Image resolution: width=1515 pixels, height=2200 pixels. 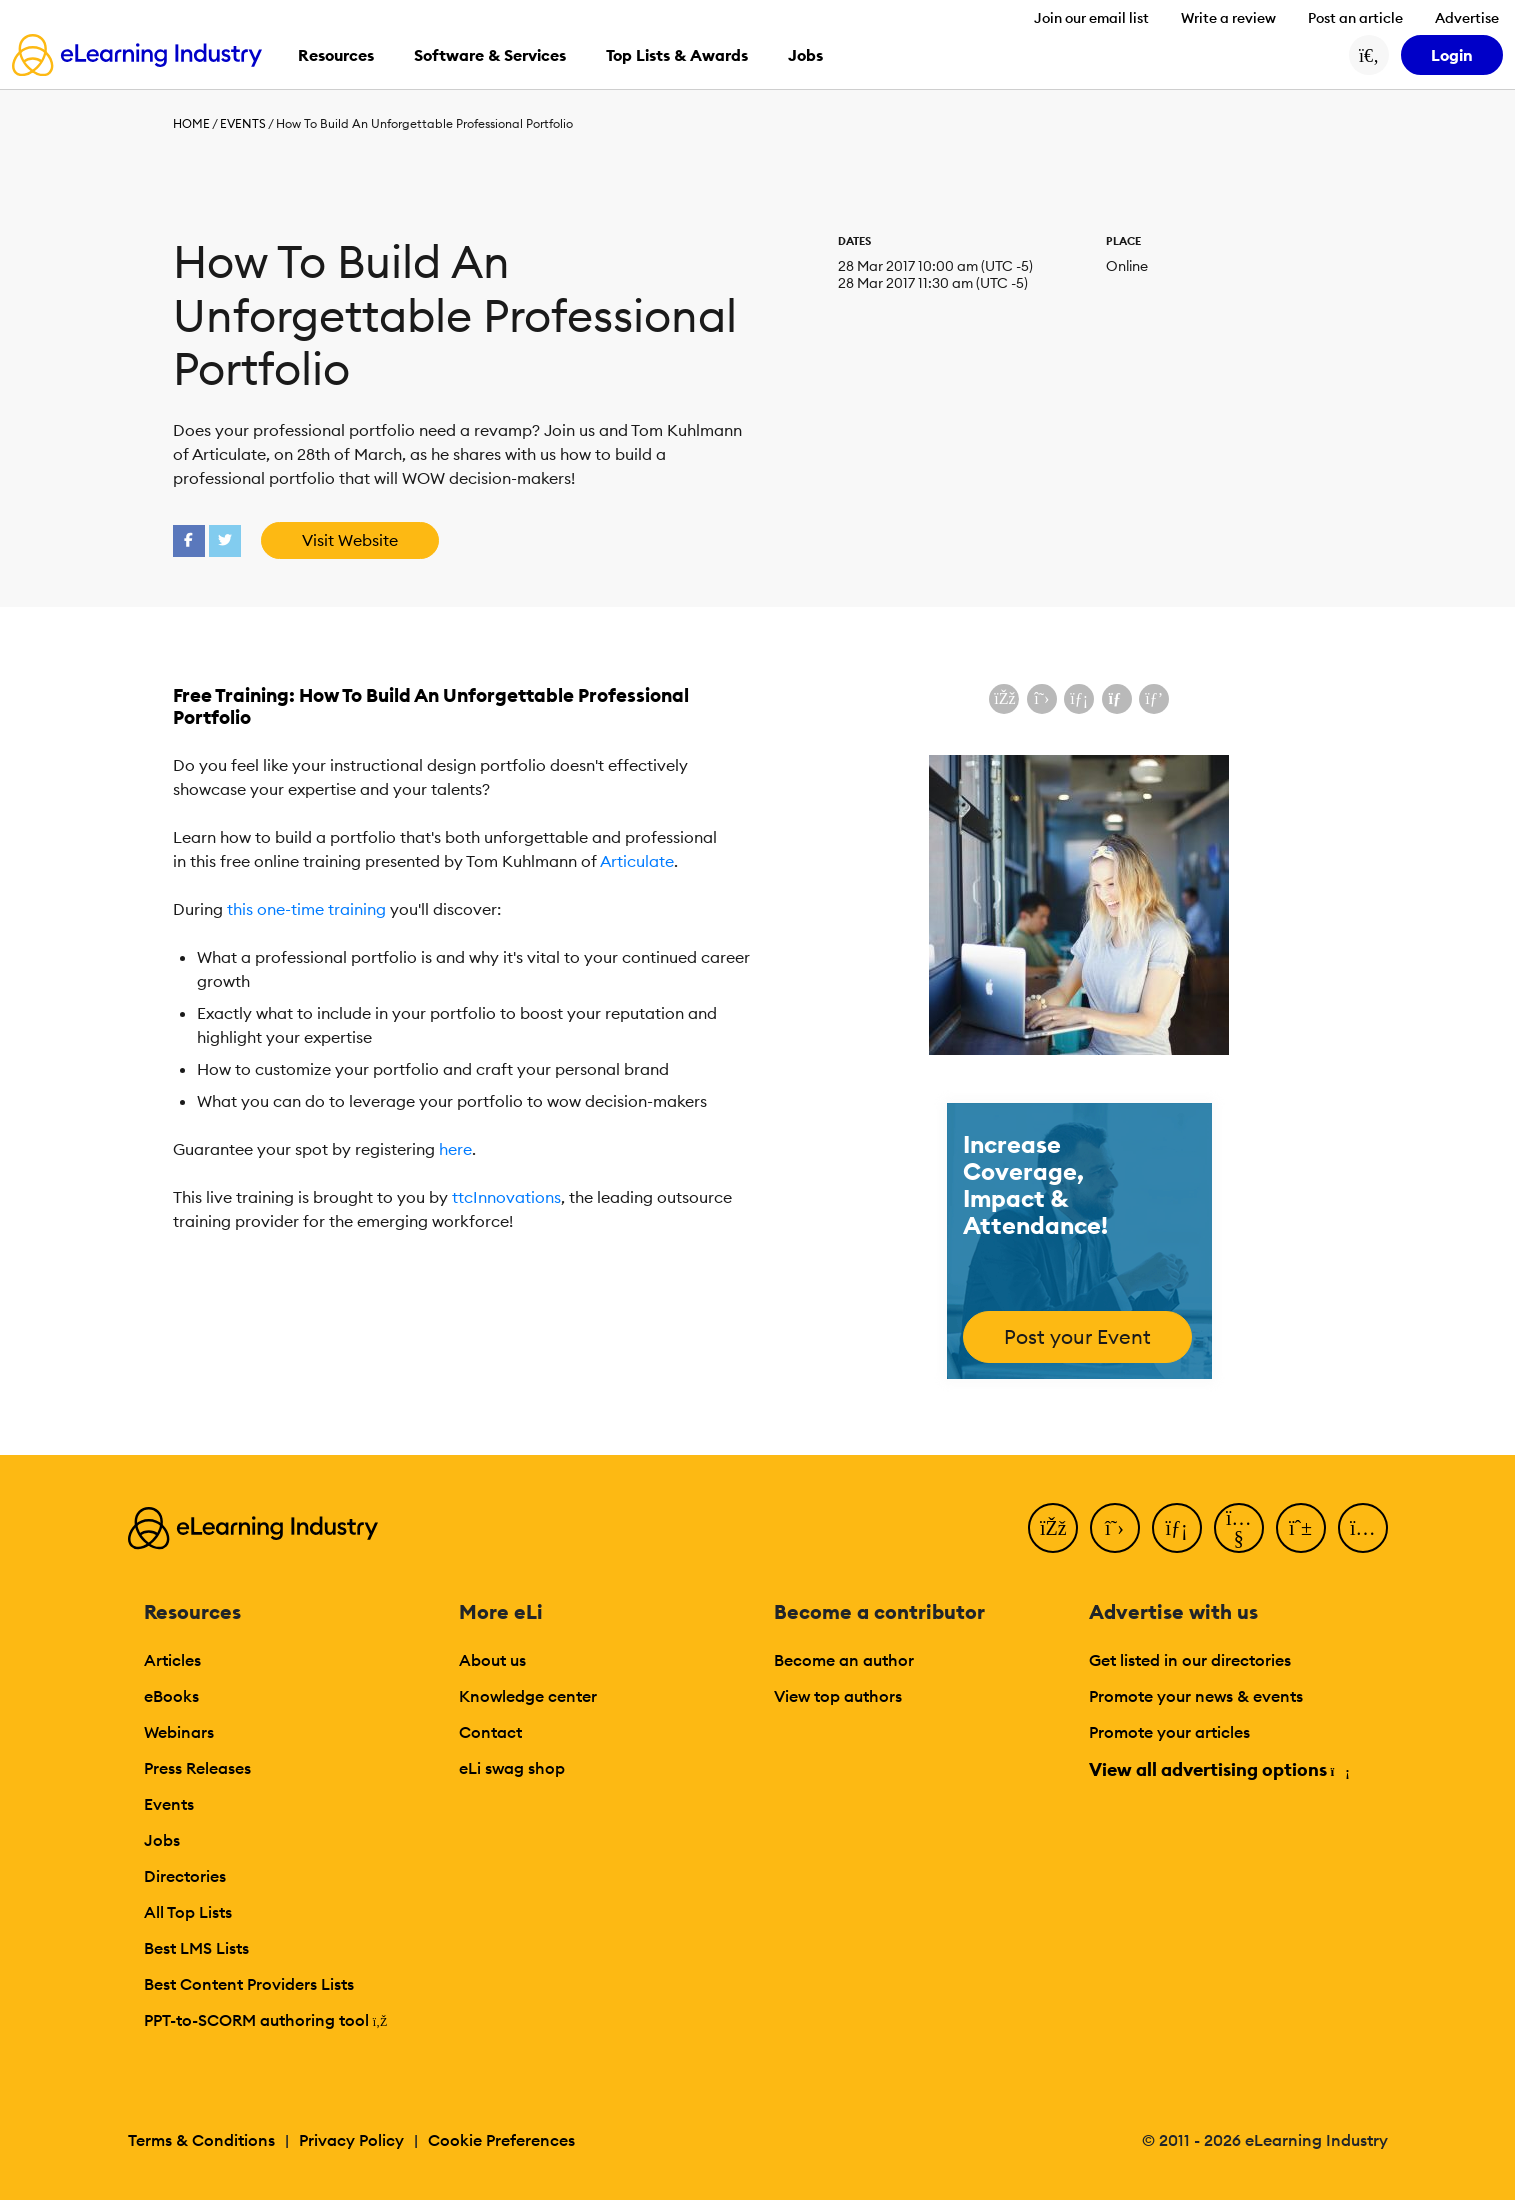 What do you see at coordinates (1190, 1660) in the screenshot?
I see `Get listed in our directories` at bounding box center [1190, 1660].